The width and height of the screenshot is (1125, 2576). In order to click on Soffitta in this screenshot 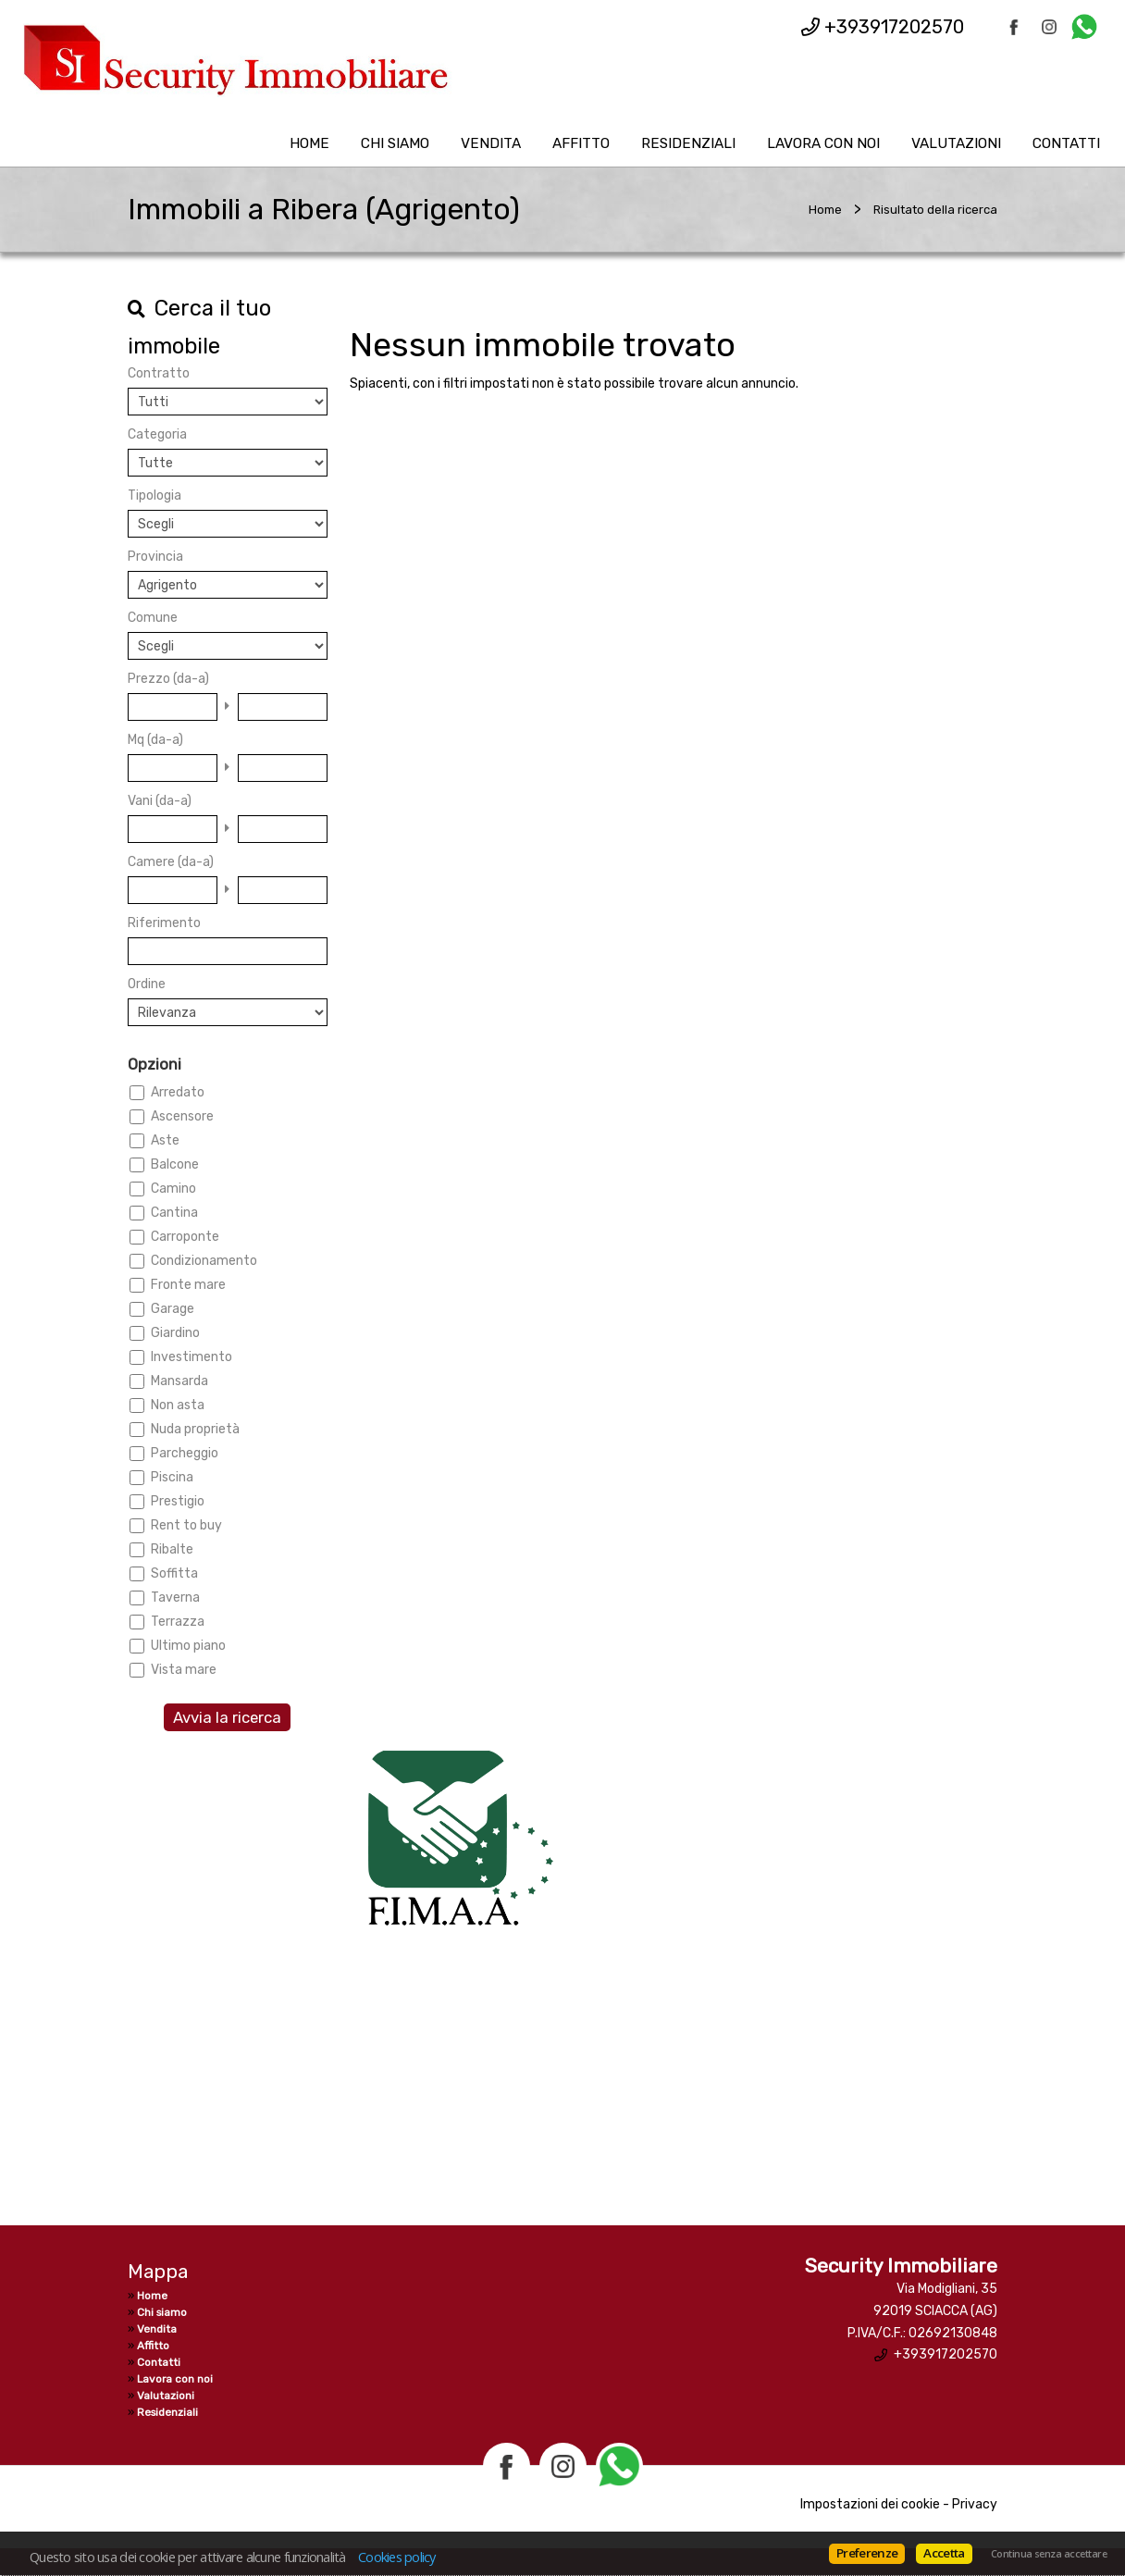, I will do `click(174, 1573)`.